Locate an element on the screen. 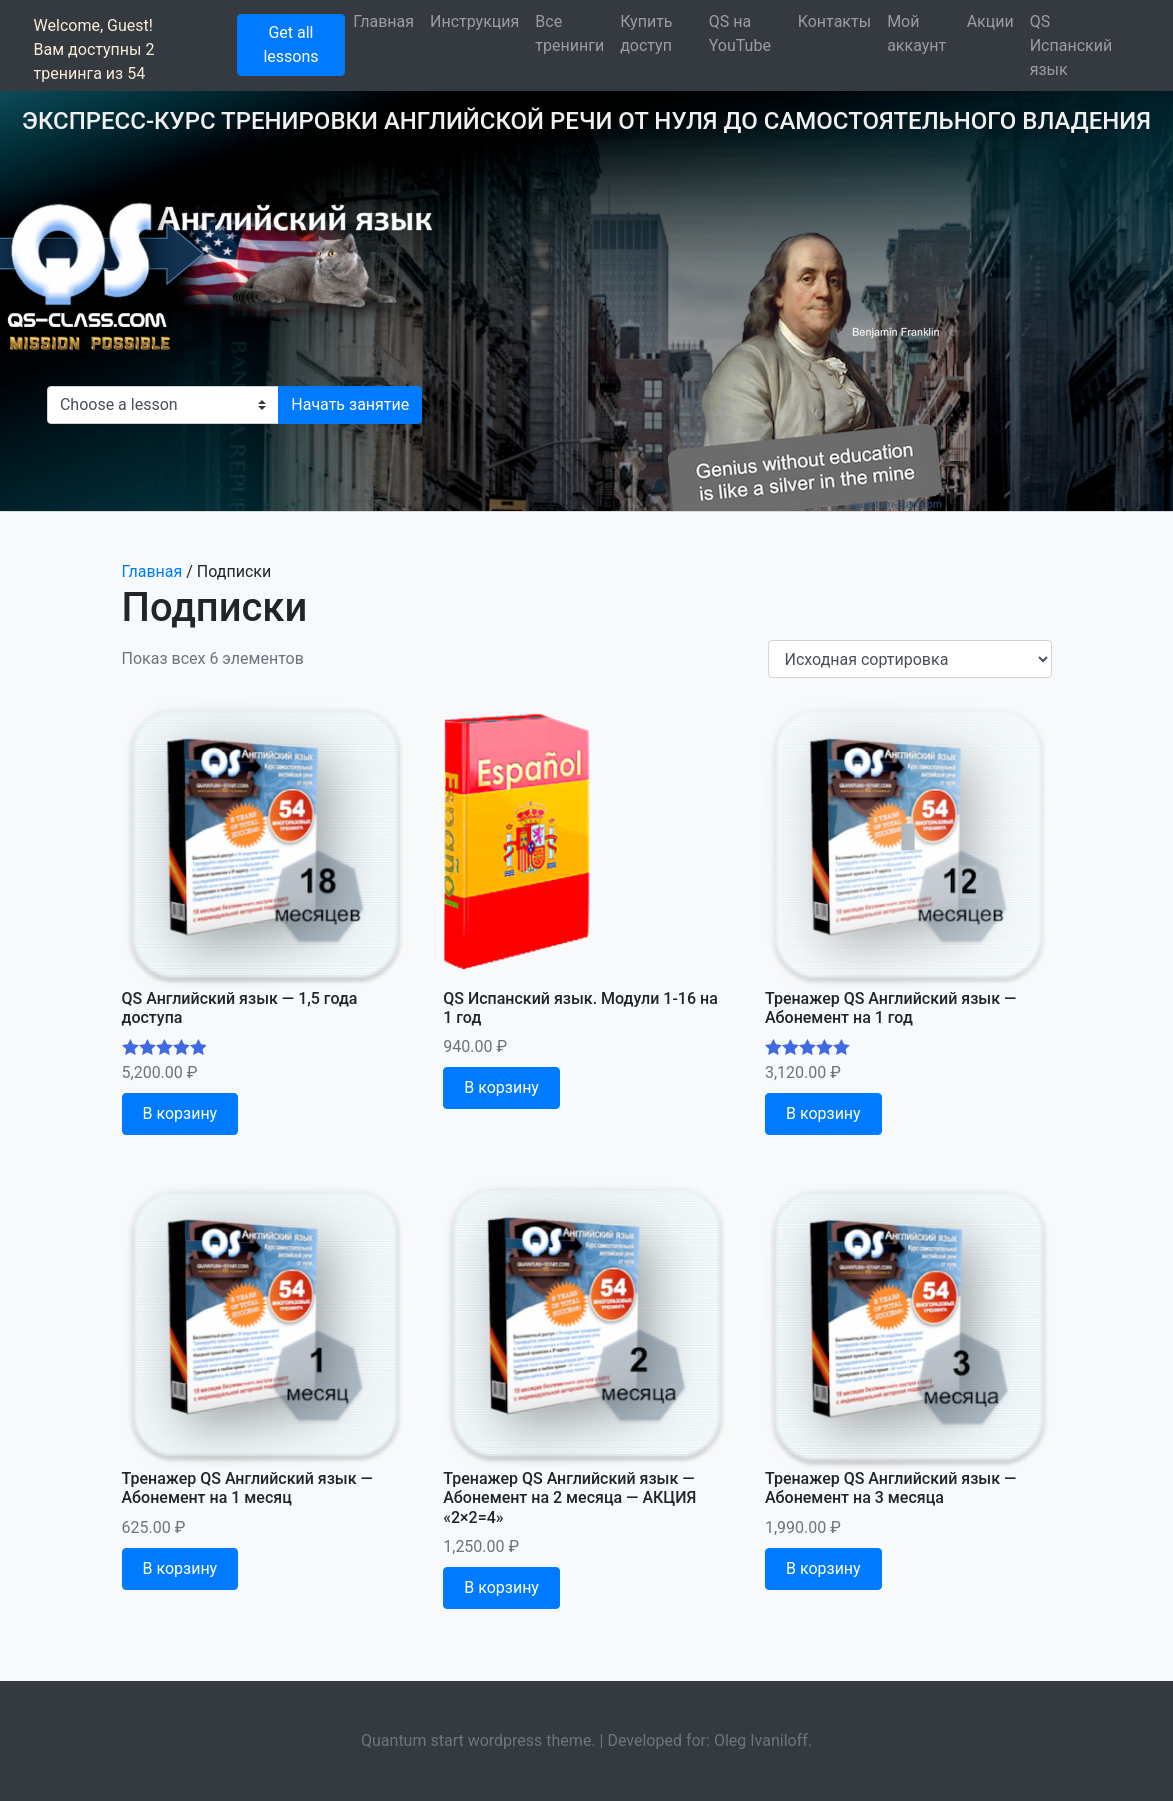 Image resolution: width=1173 pixels, height=1801 pixels. Get all lessons is located at coordinates (290, 44).